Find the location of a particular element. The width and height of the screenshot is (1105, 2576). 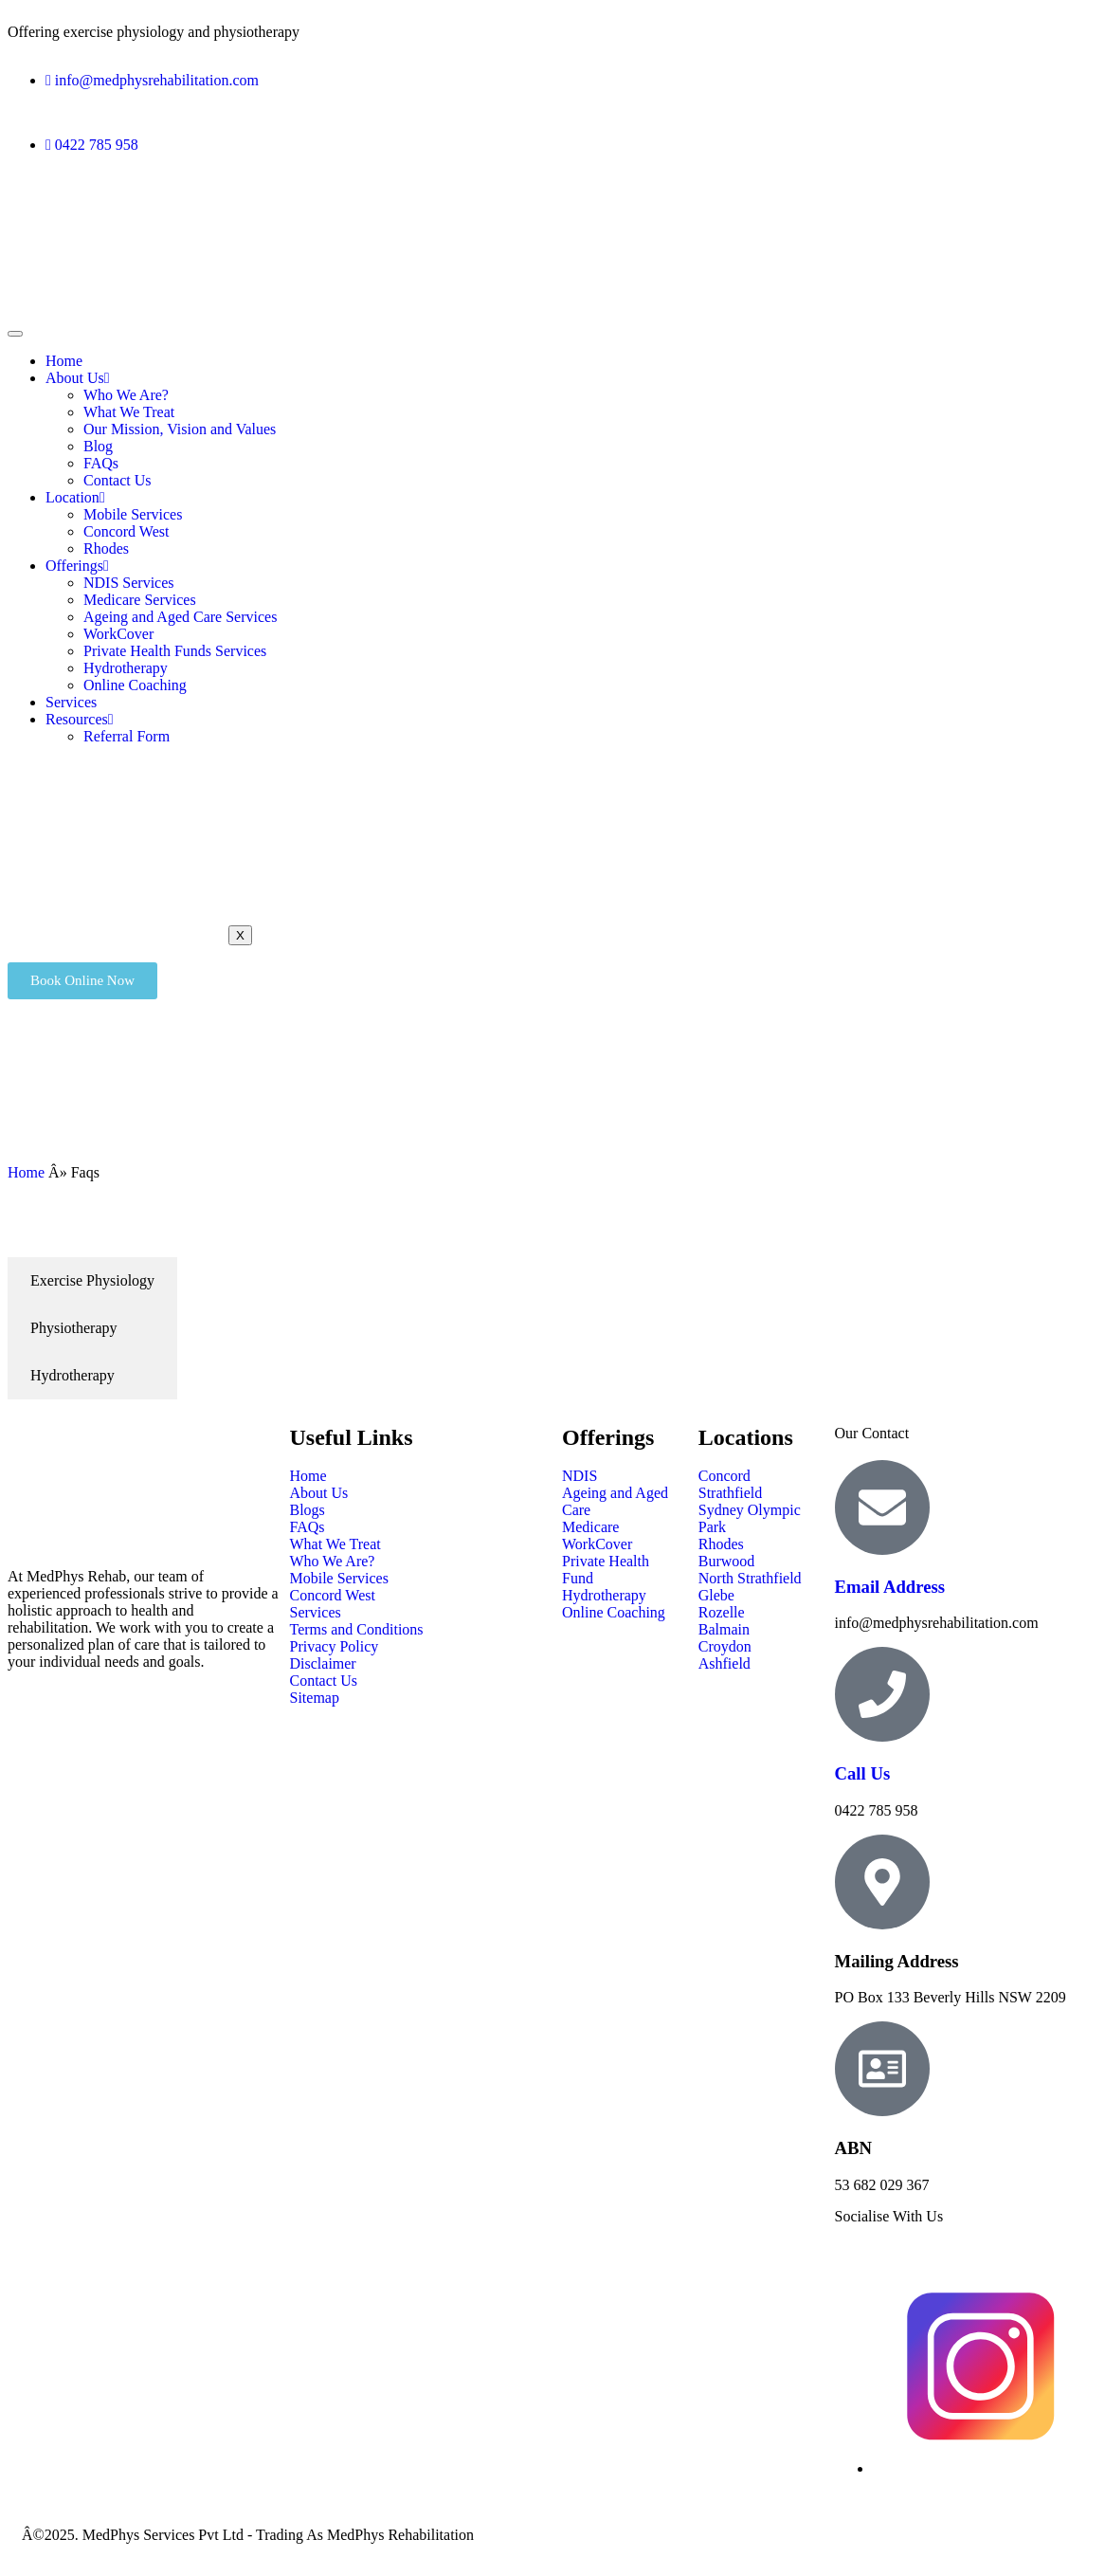

Email Address is located at coordinates (890, 1587).